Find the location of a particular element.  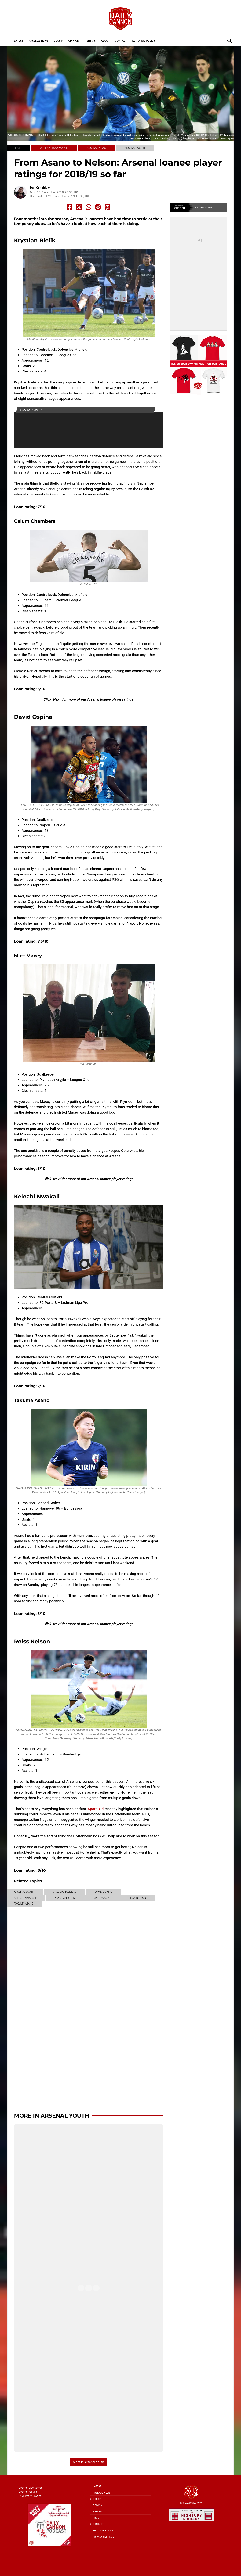

Opinion is located at coordinates (73, 40).